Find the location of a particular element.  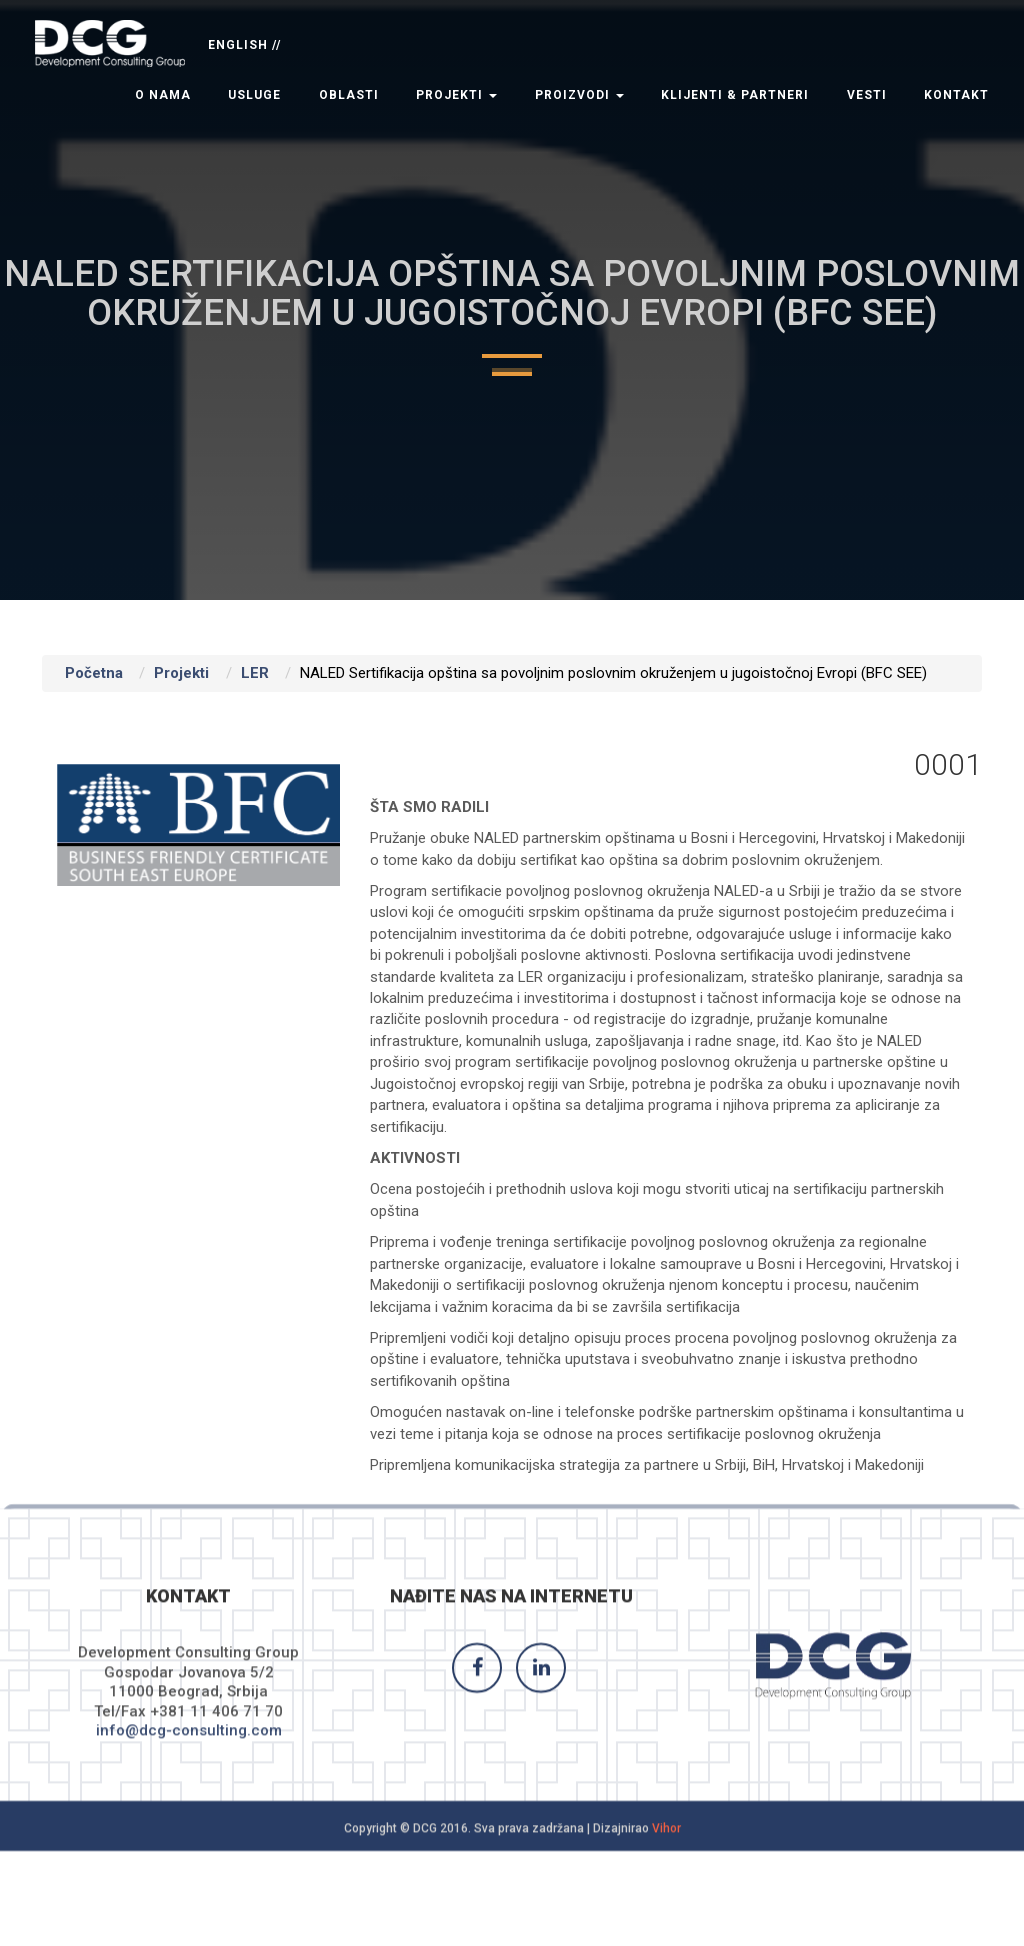

Projekti is located at coordinates (456, 95).